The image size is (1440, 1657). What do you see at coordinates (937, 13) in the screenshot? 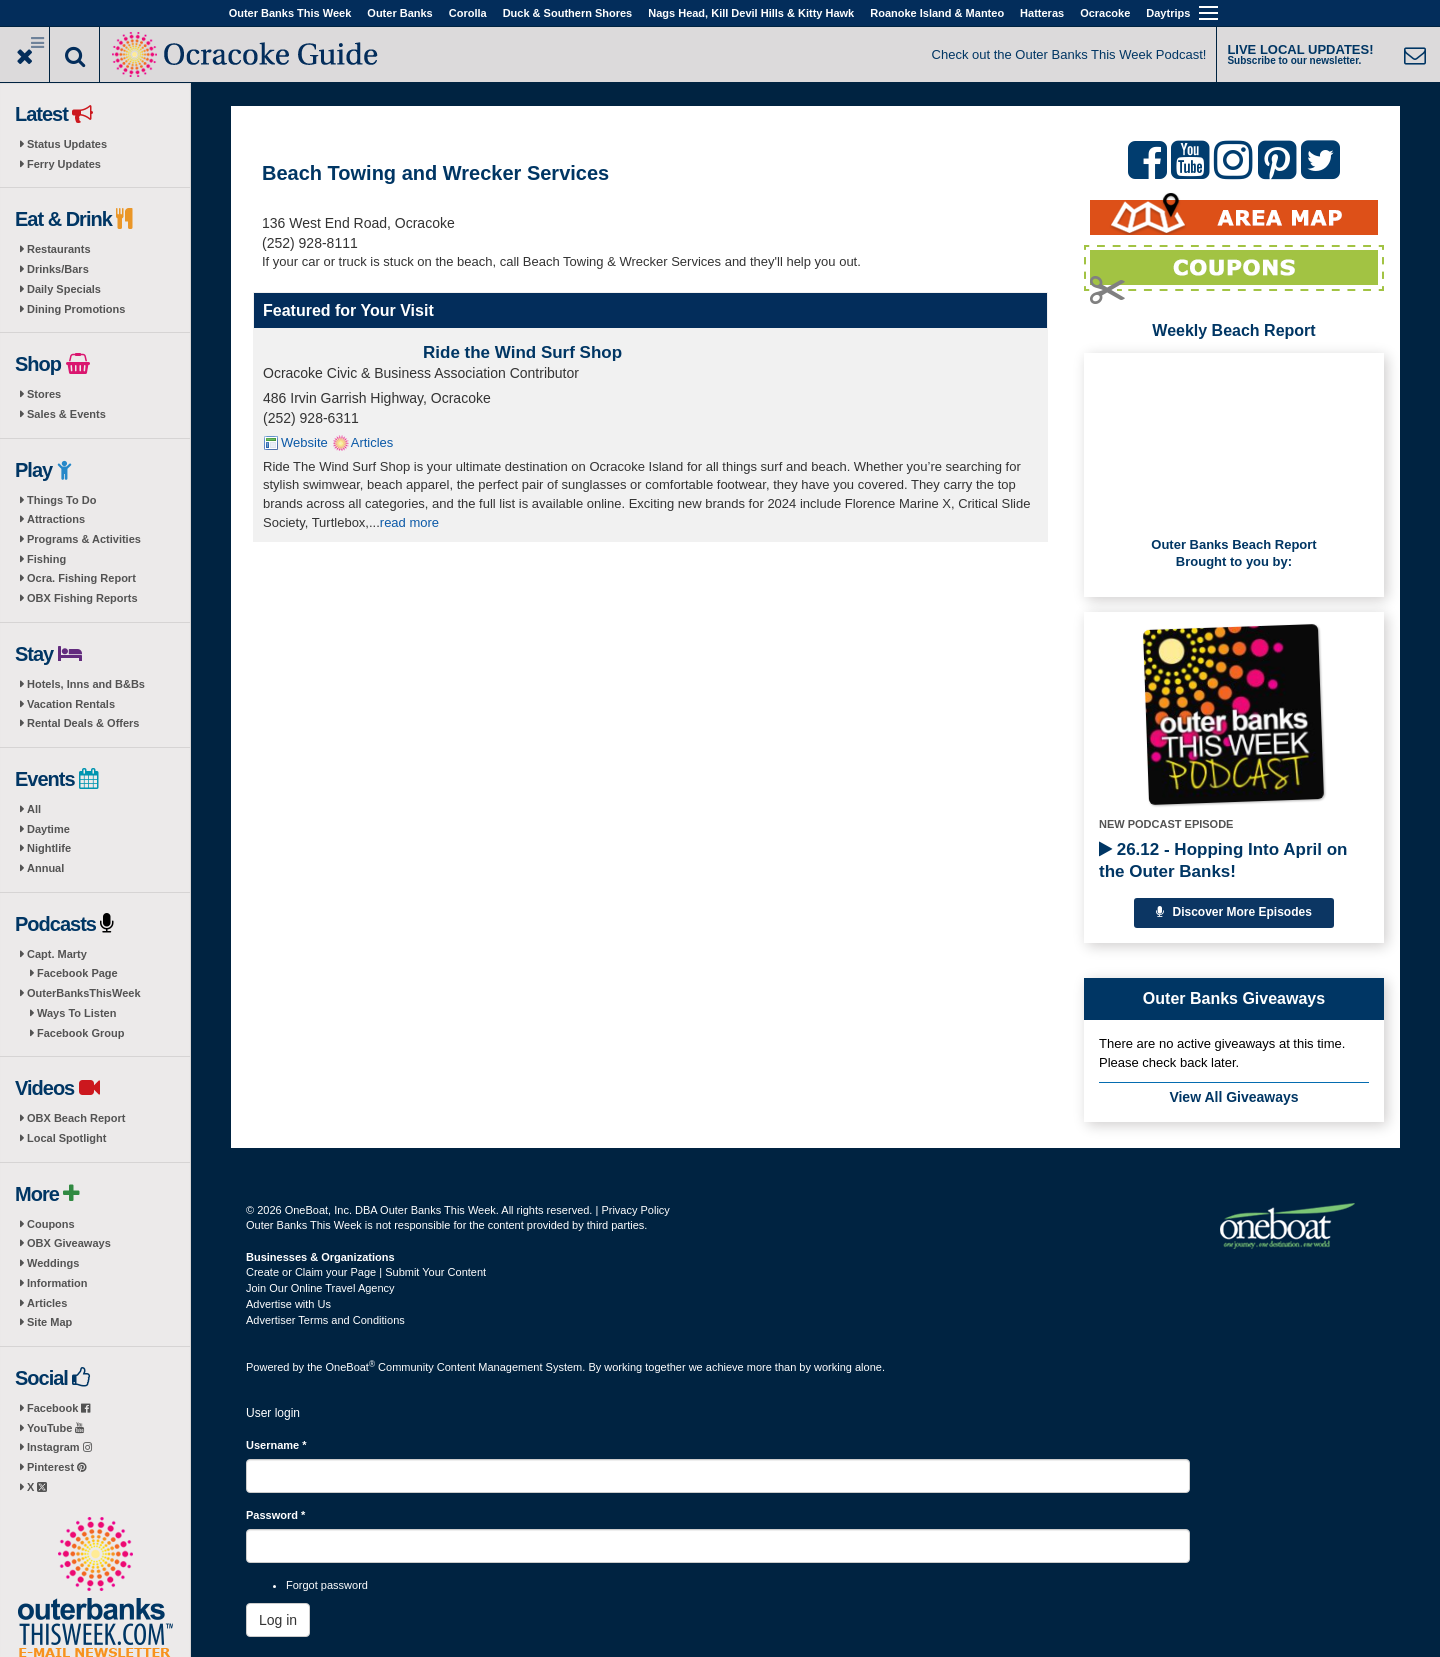
I see `Roanoke Island & Manteo` at bounding box center [937, 13].